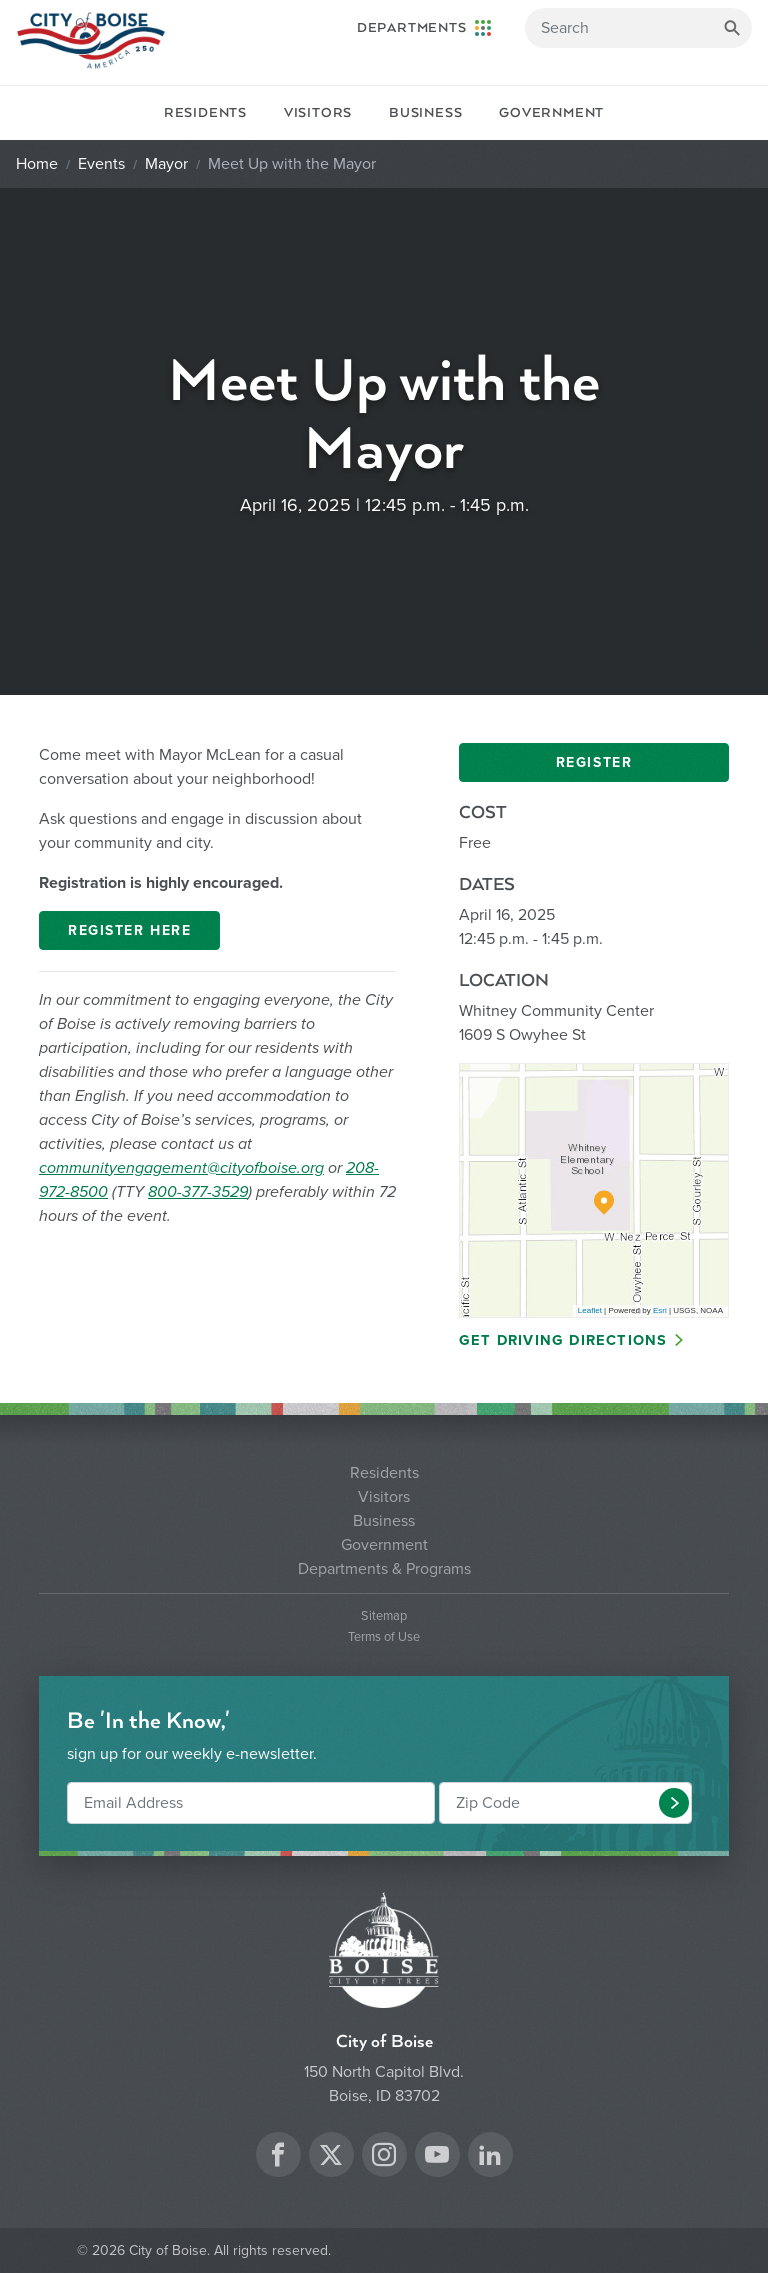 Image resolution: width=768 pixels, height=2273 pixels. I want to click on 800-377-3529, so click(198, 1192).